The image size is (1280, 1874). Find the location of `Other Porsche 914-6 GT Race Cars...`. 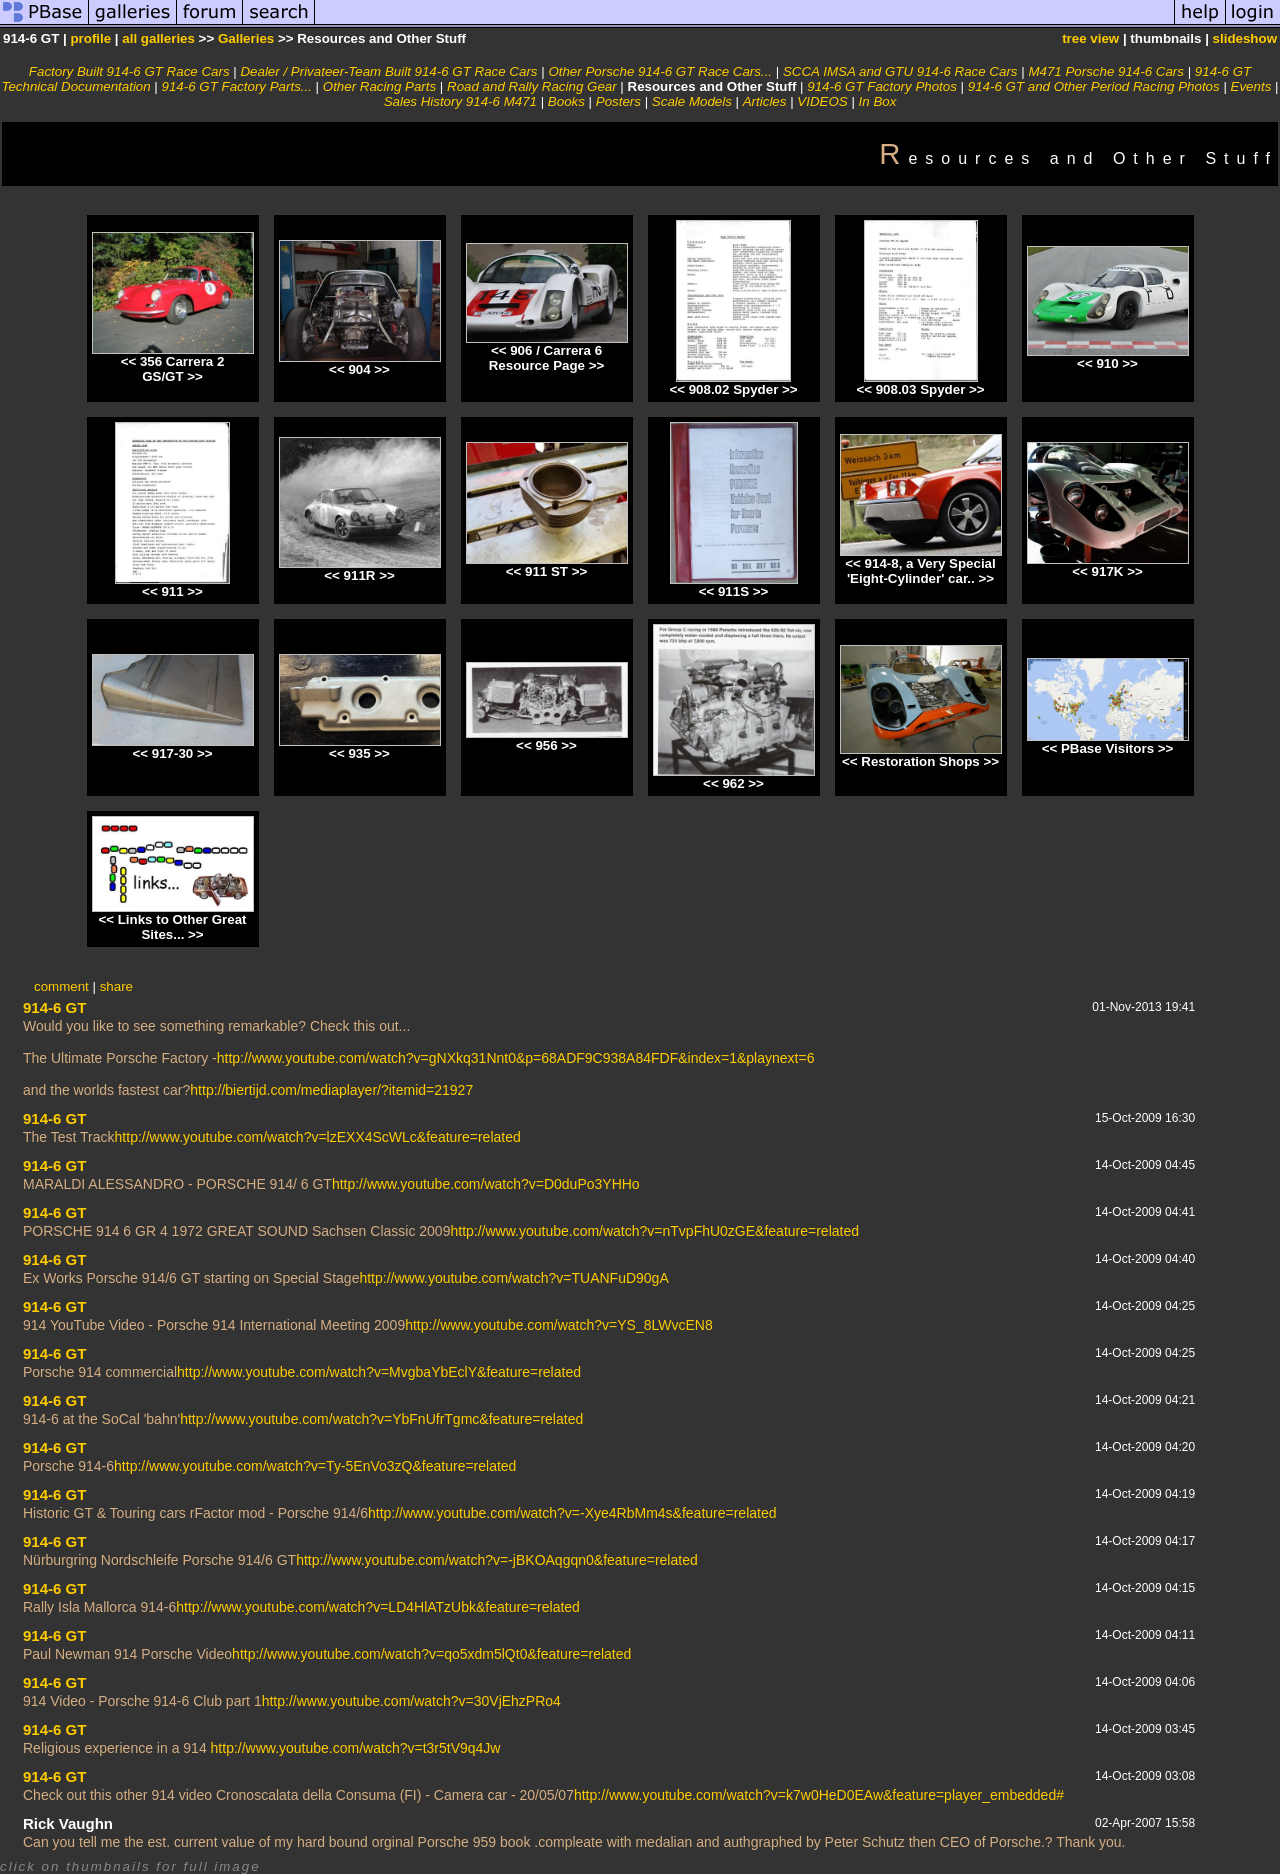

Other Porsche 914-6 GT Race Cars... is located at coordinates (660, 71).